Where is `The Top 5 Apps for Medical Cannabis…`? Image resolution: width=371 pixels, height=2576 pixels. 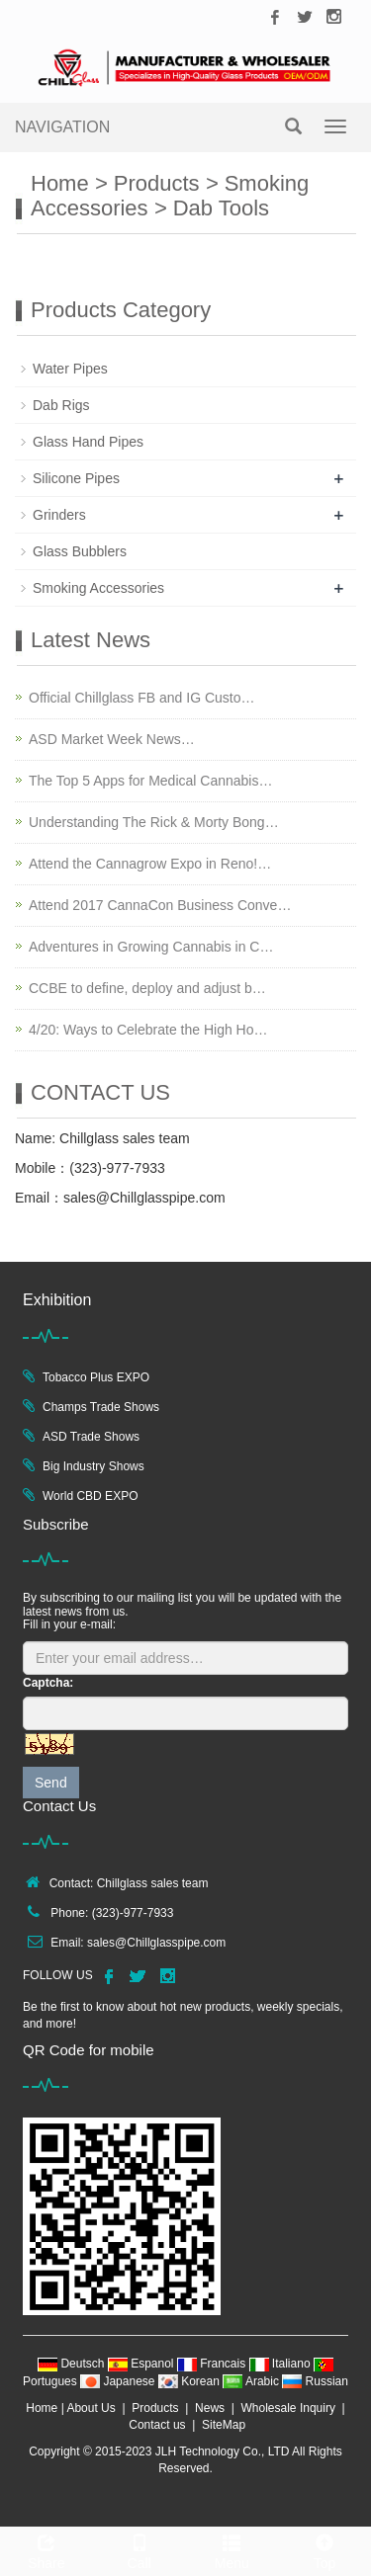
The Top 5 Apps for Medical Cannabis… is located at coordinates (150, 781).